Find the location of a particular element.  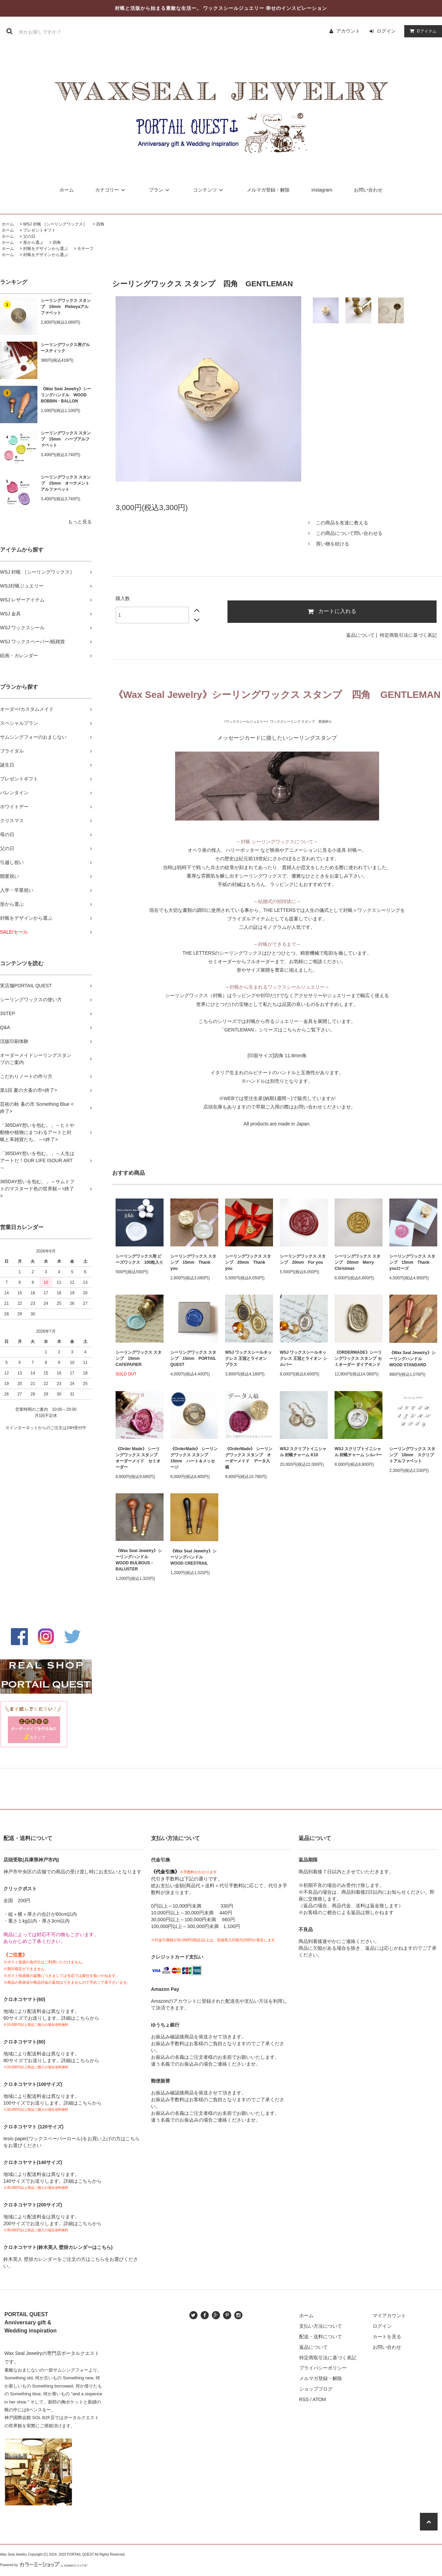

Powered by is located at coordinates (44, 2565).